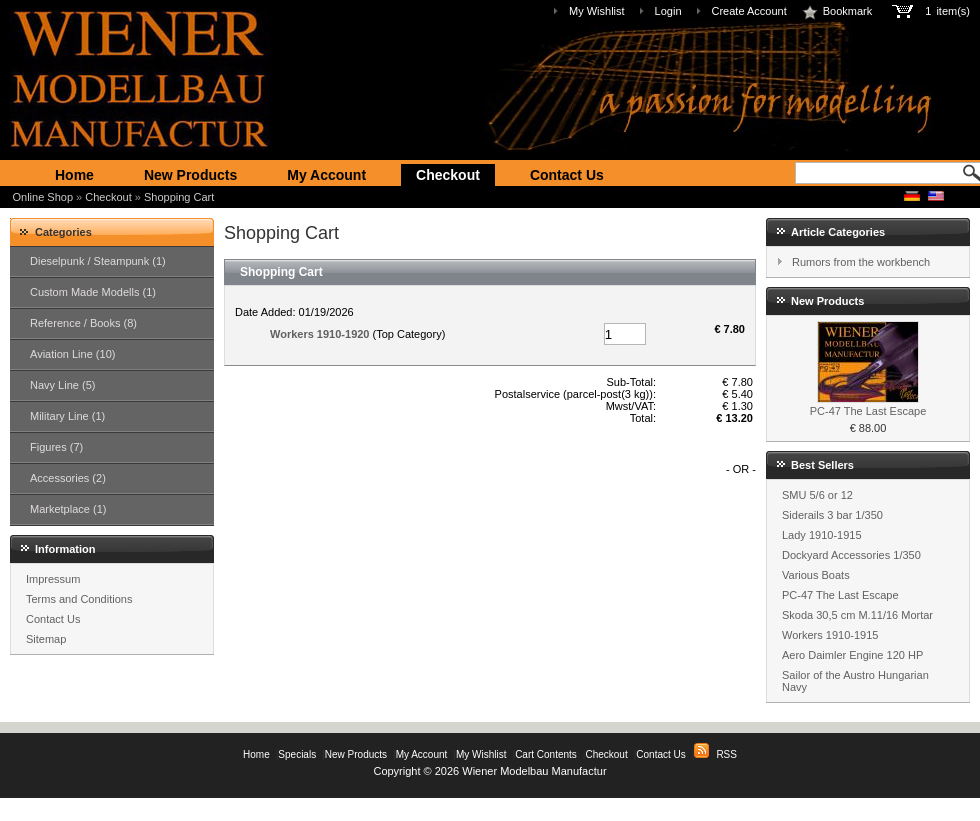 The image size is (980, 821). What do you see at coordinates (46, 639) in the screenshot?
I see `Sitemap` at bounding box center [46, 639].